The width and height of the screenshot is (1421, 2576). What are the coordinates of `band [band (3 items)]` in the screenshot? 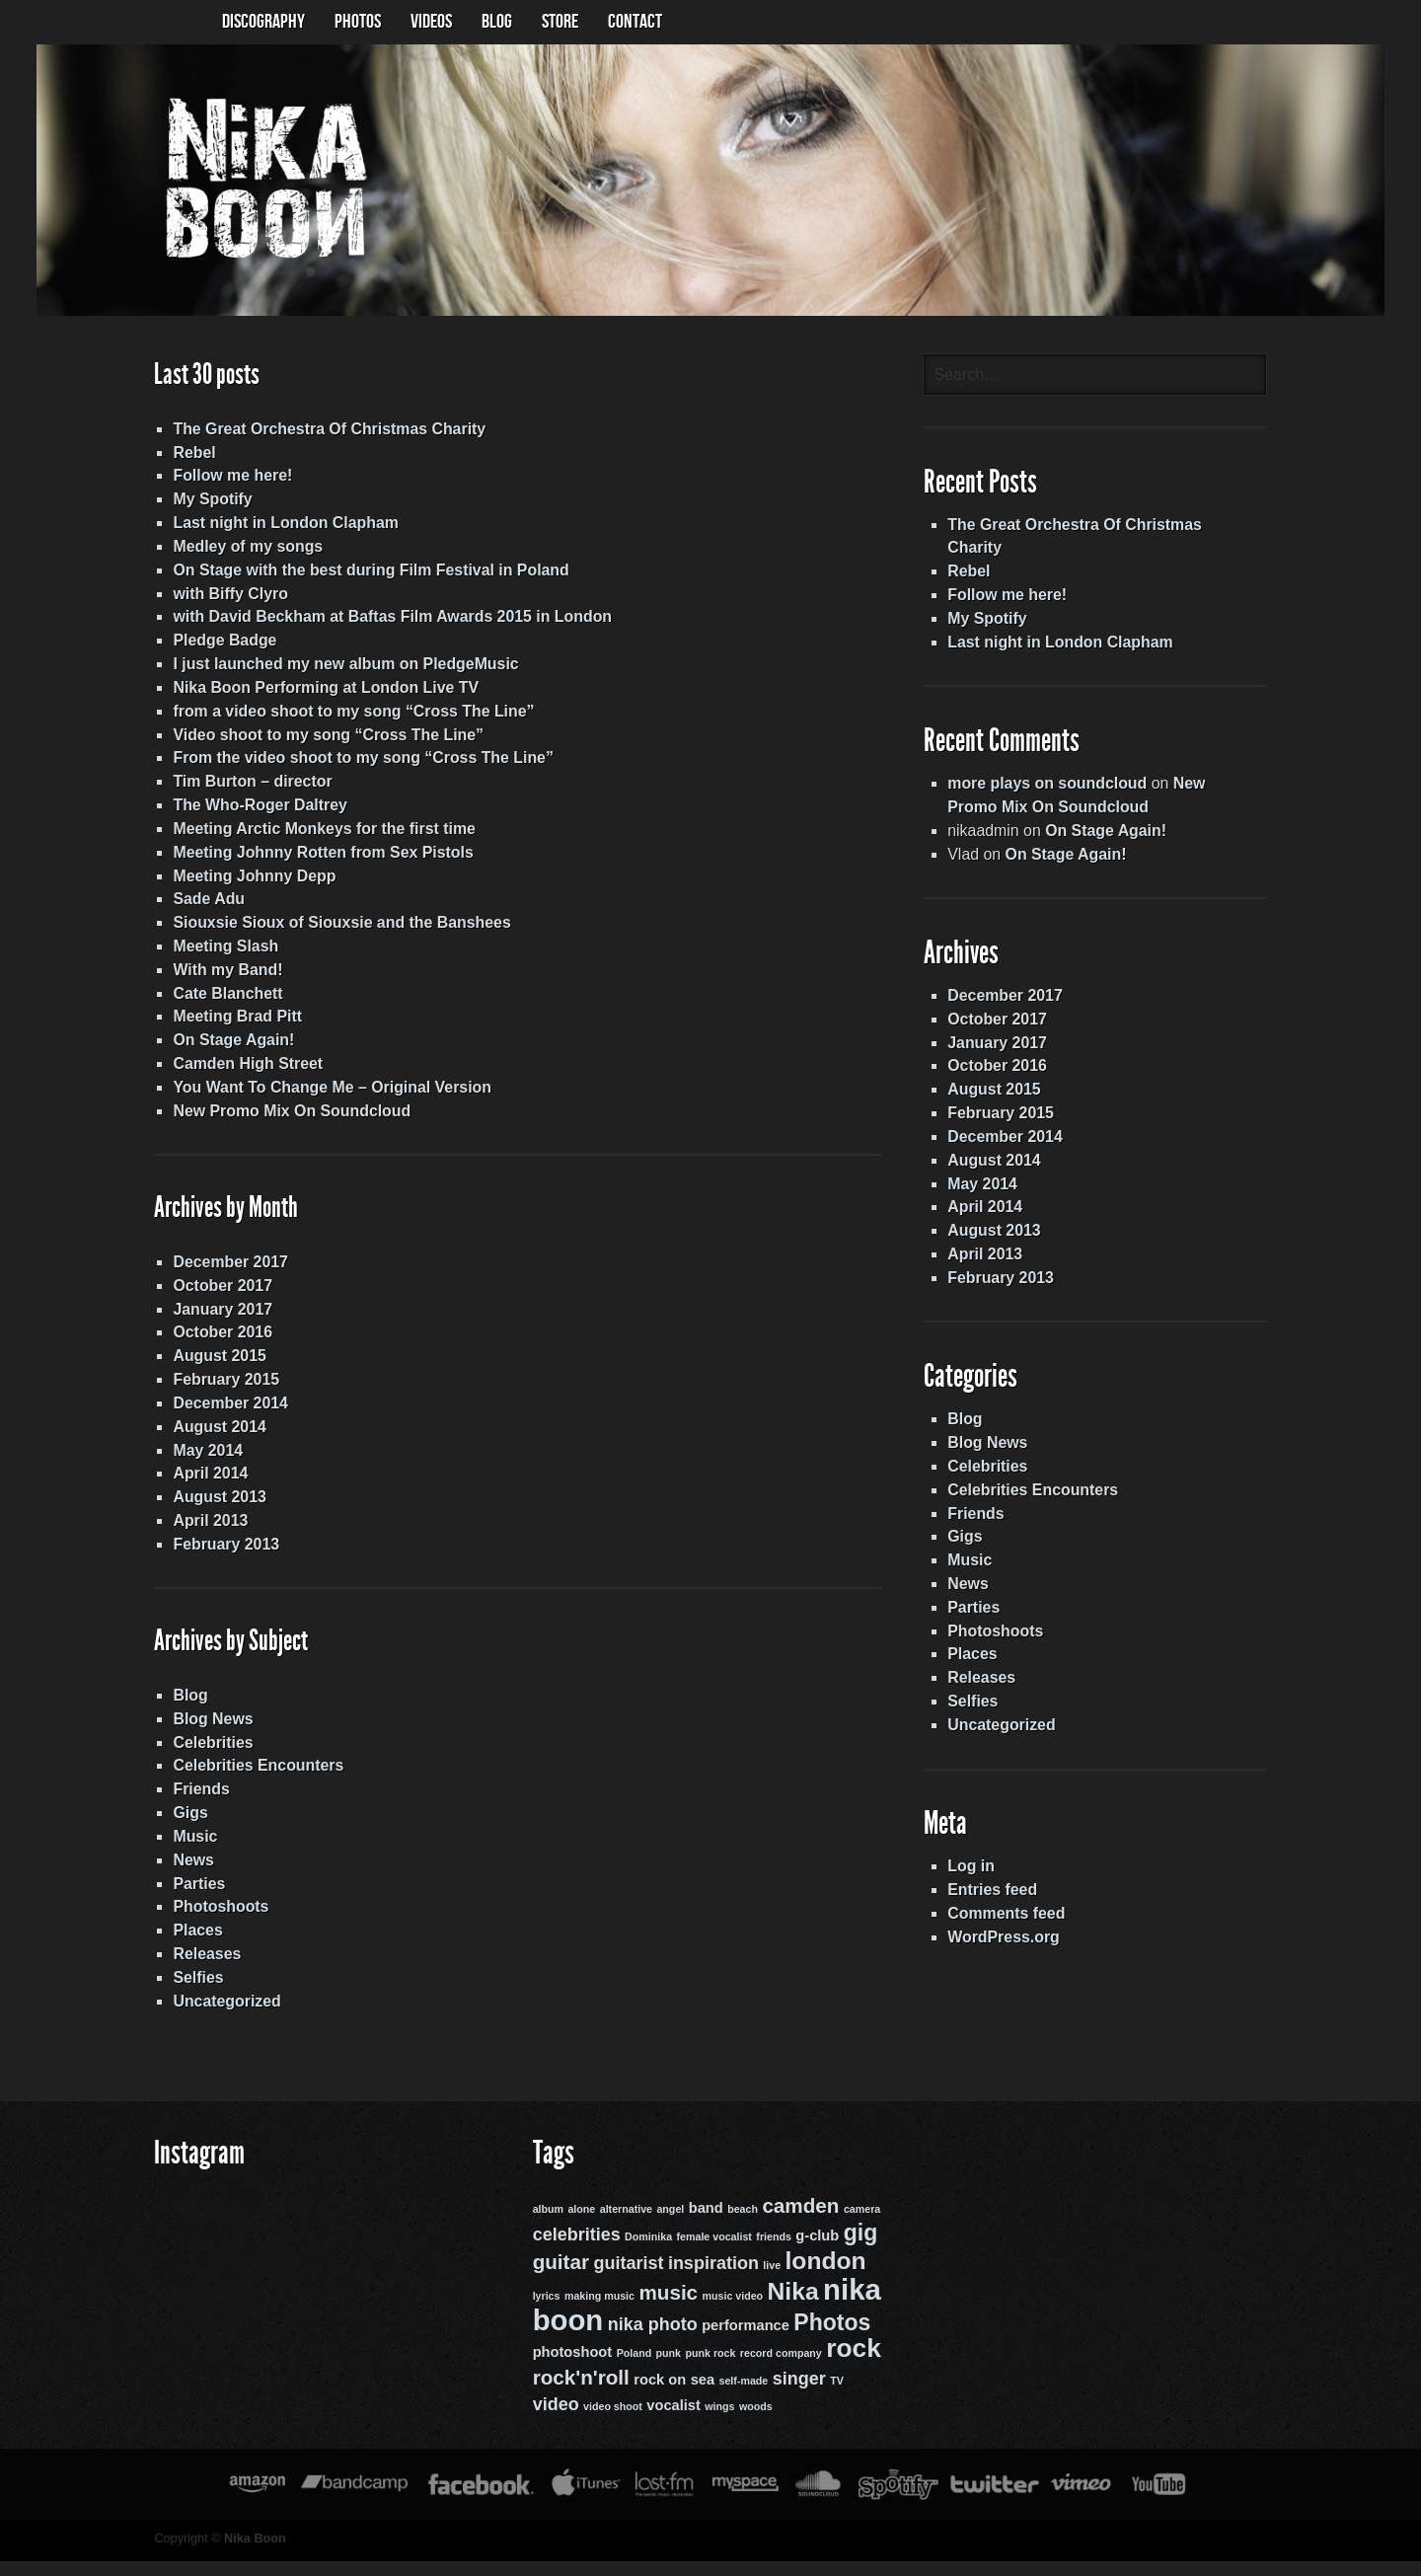 It's located at (704, 2227).